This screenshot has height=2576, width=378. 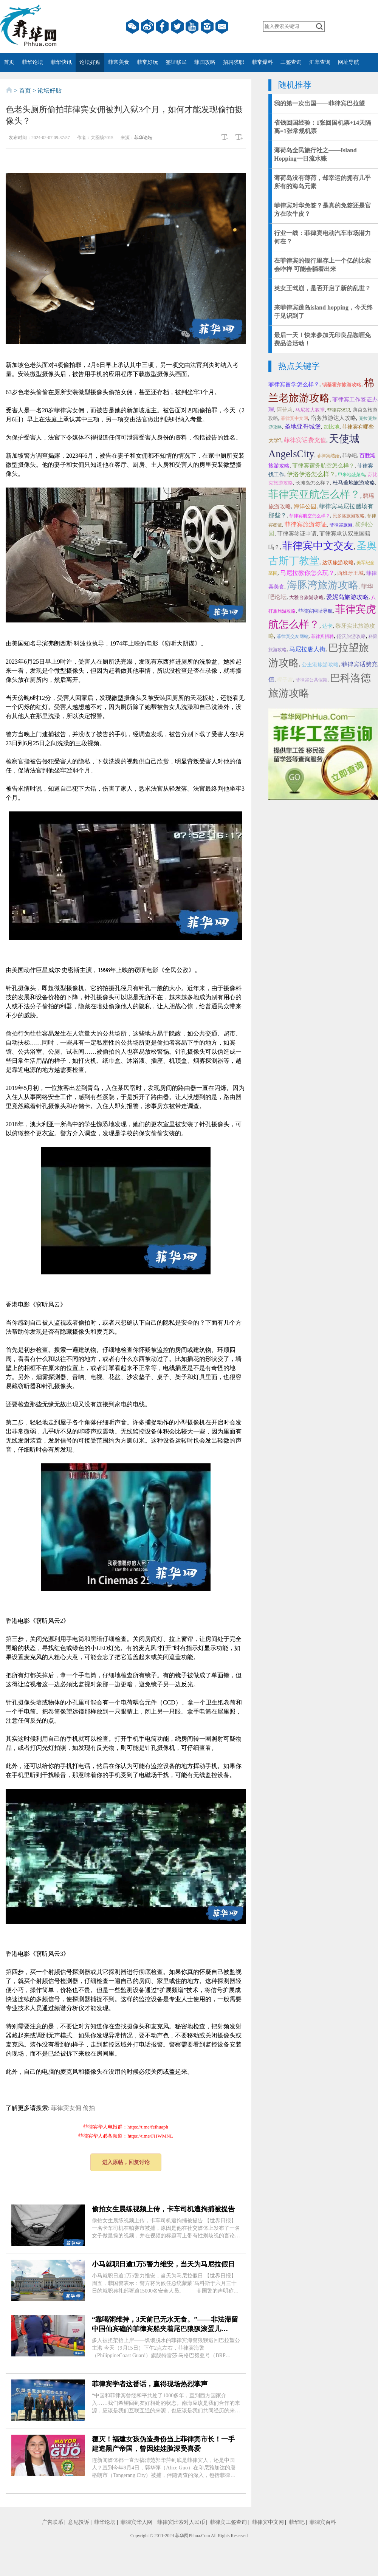 What do you see at coordinates (90, 62) in the screenshot?
I see `论坛好贴` at bounding box center [90, 62].